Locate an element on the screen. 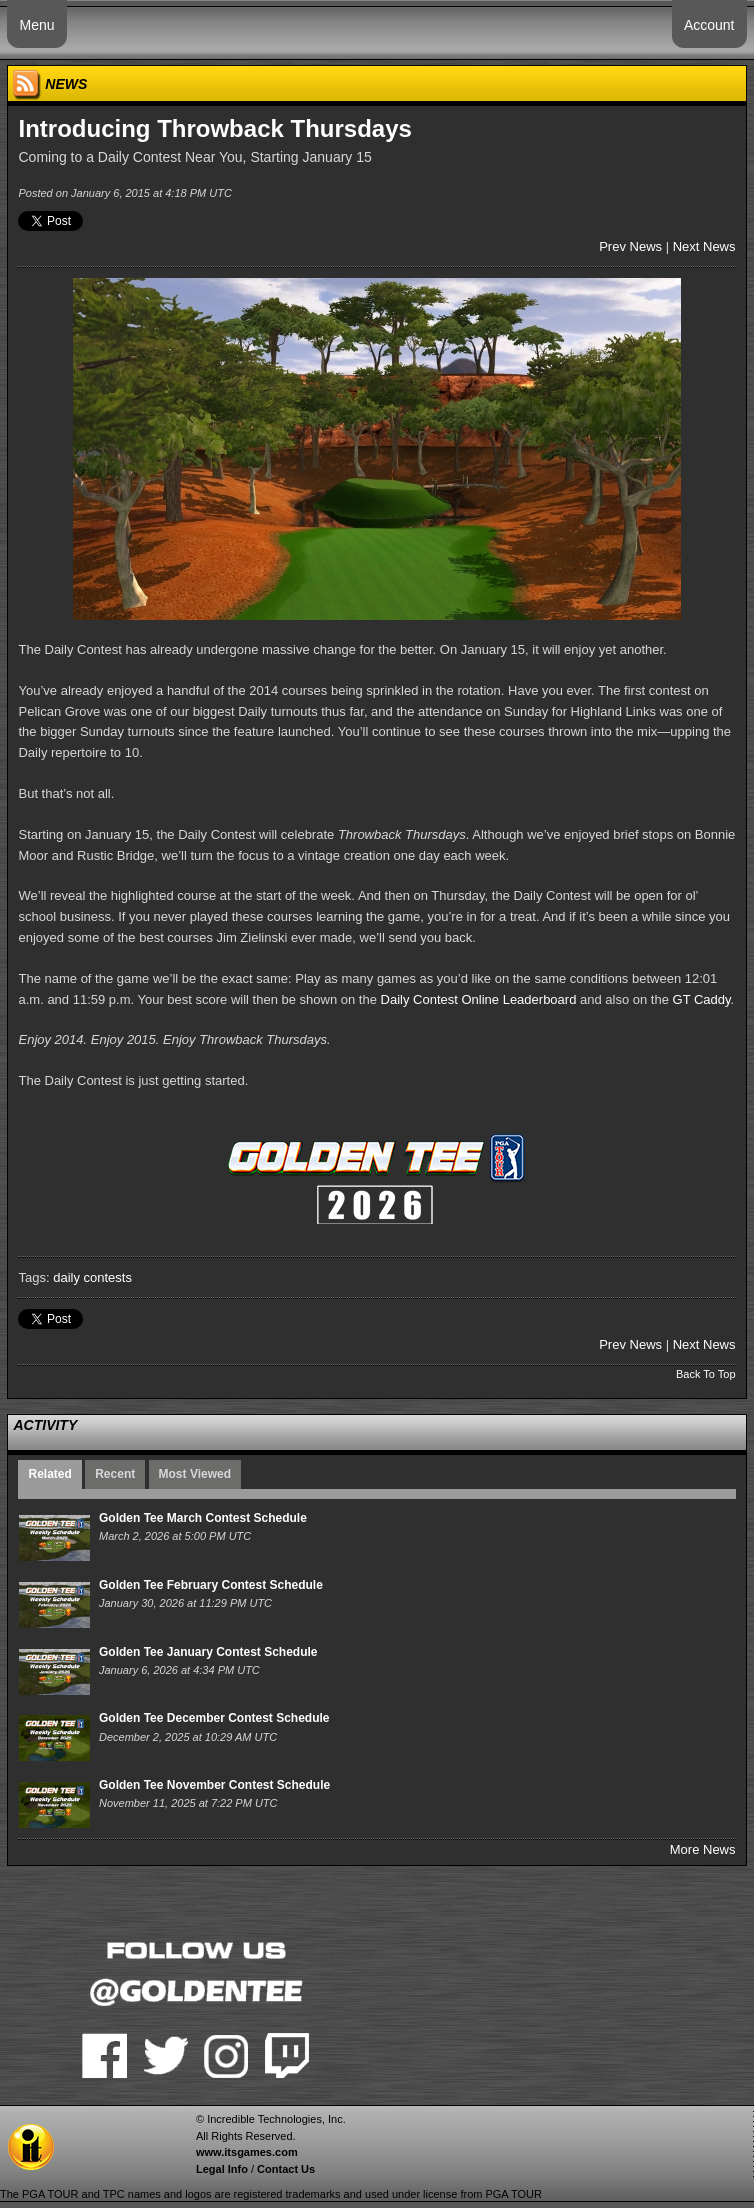 The image size is (754, 2208). Golden Tee February Contest Schedule is located at coordinates (211, 1585).